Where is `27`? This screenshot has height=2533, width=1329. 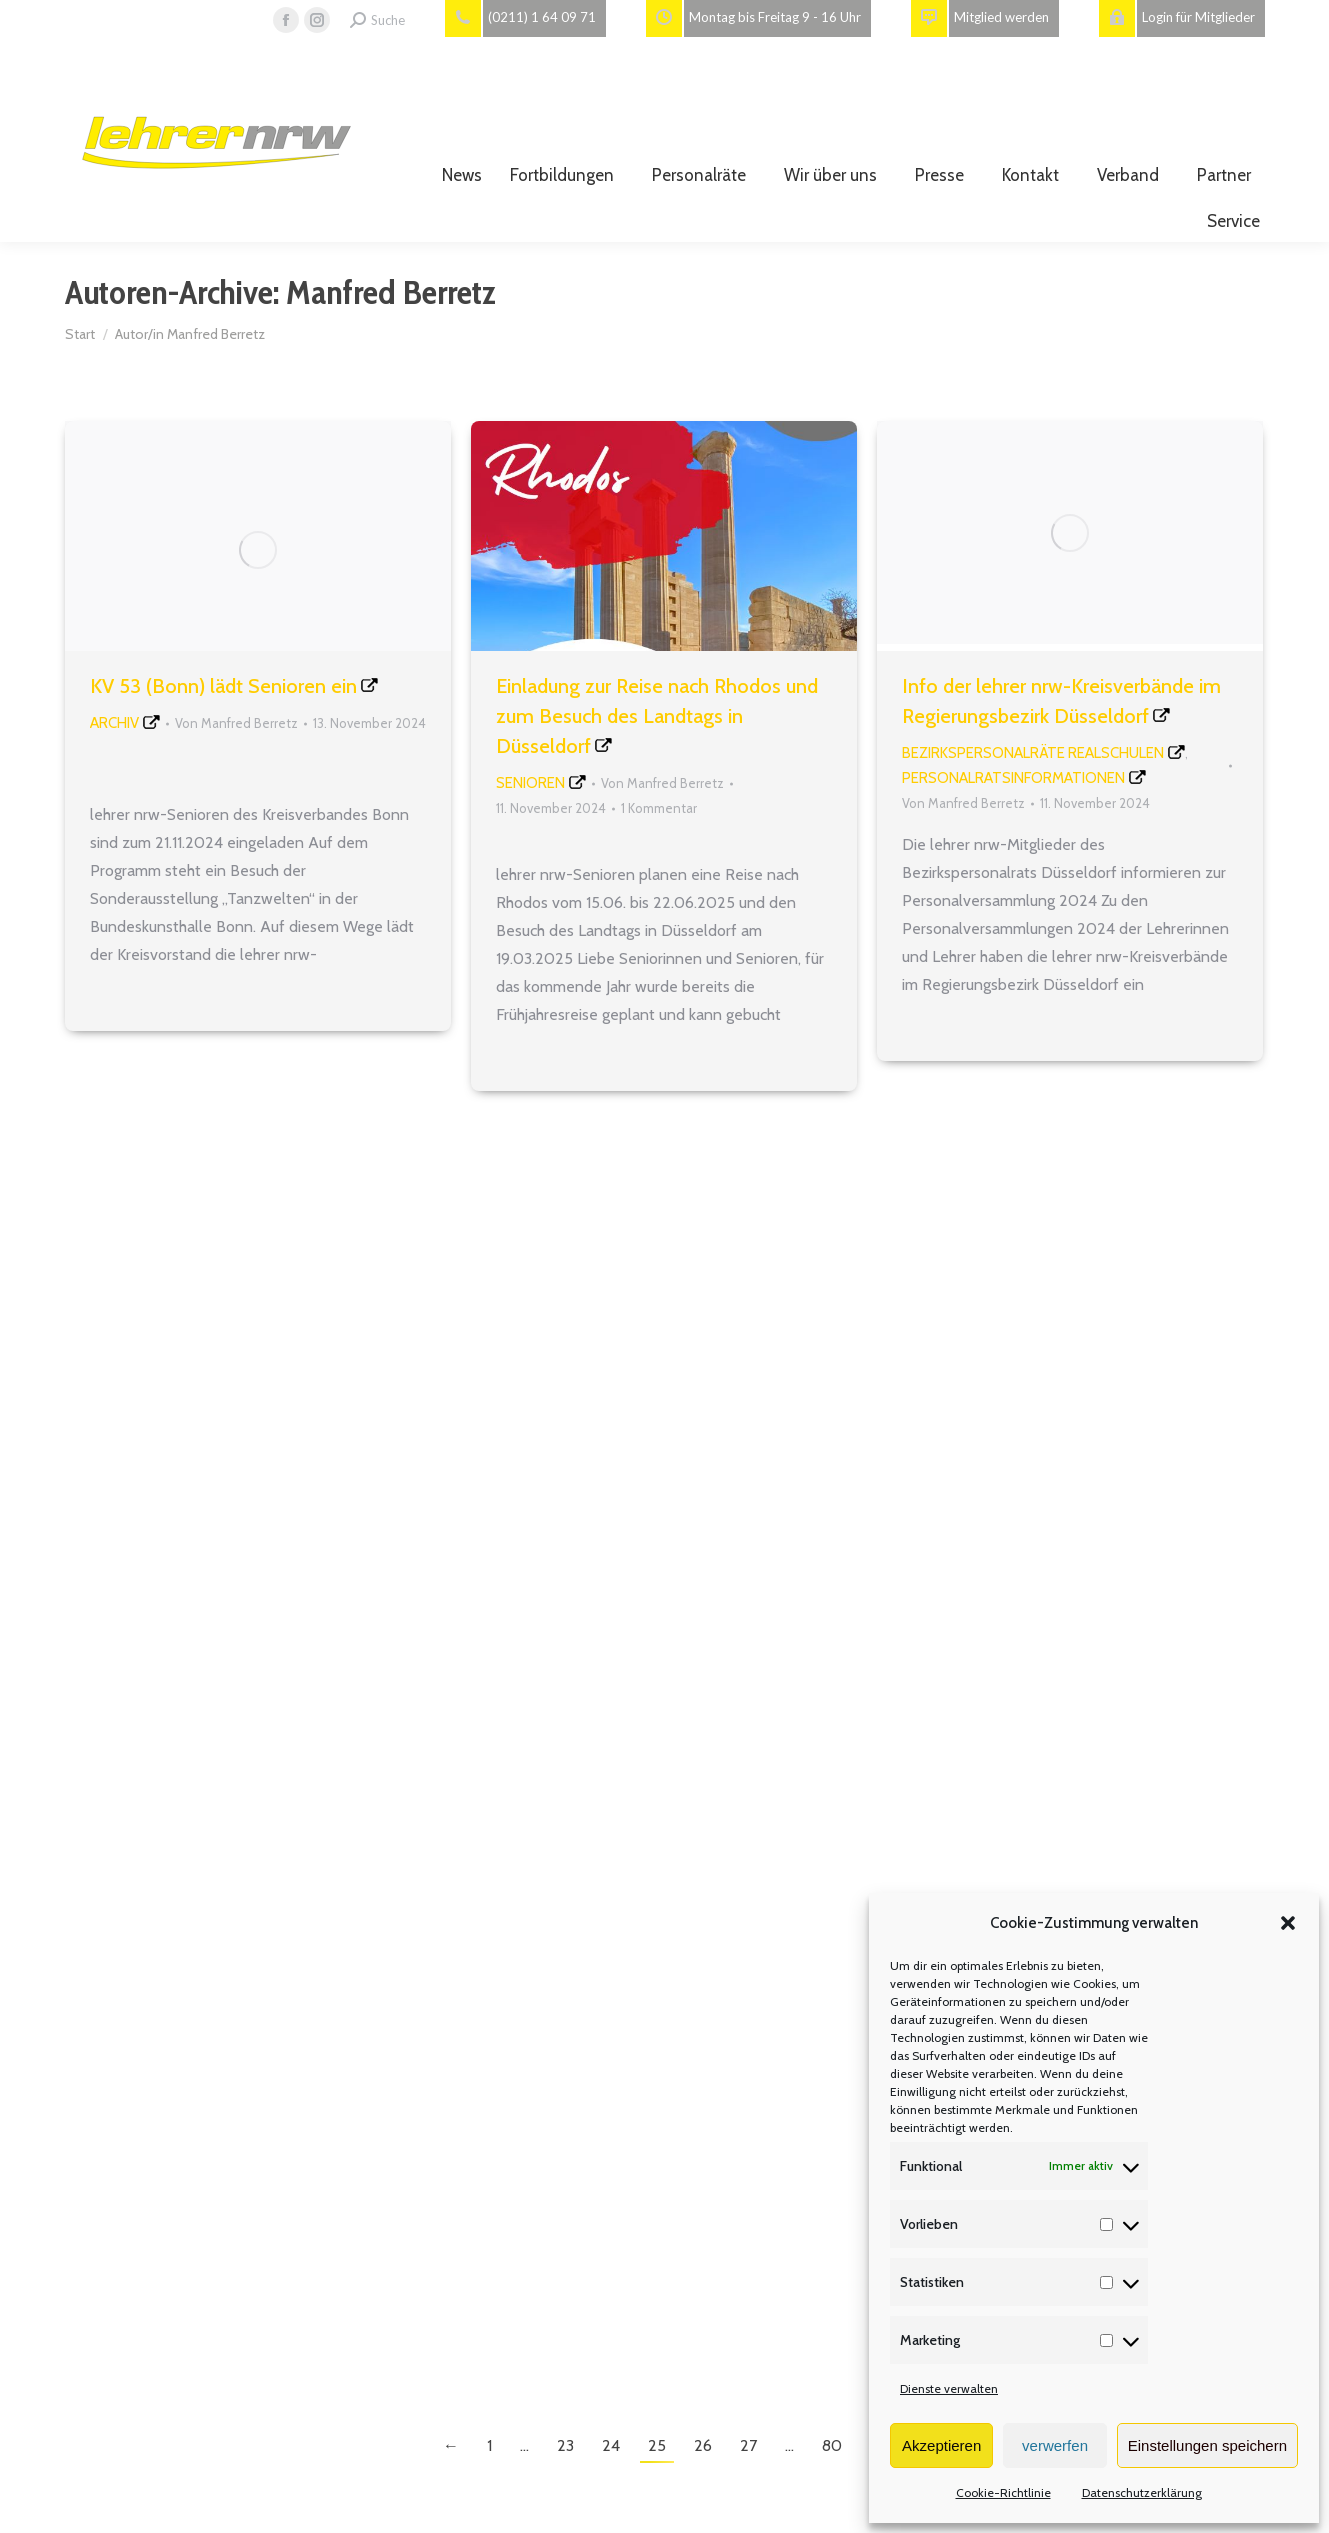 27 is located at coordinates (748, 2445).